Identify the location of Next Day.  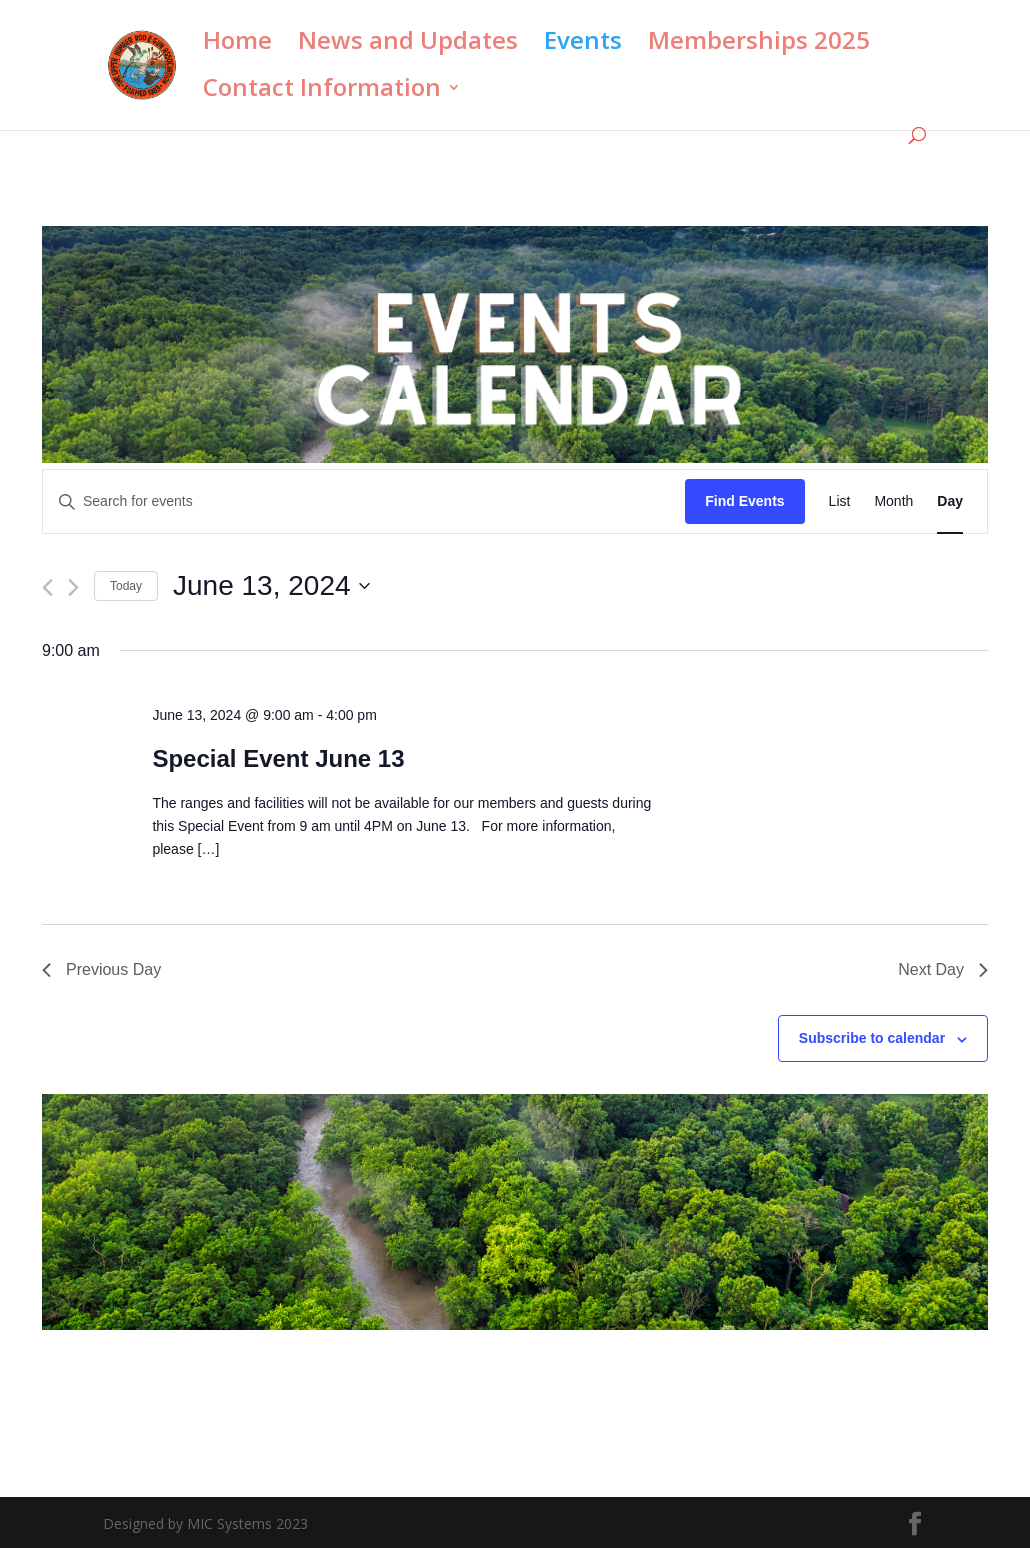
(943, 969).